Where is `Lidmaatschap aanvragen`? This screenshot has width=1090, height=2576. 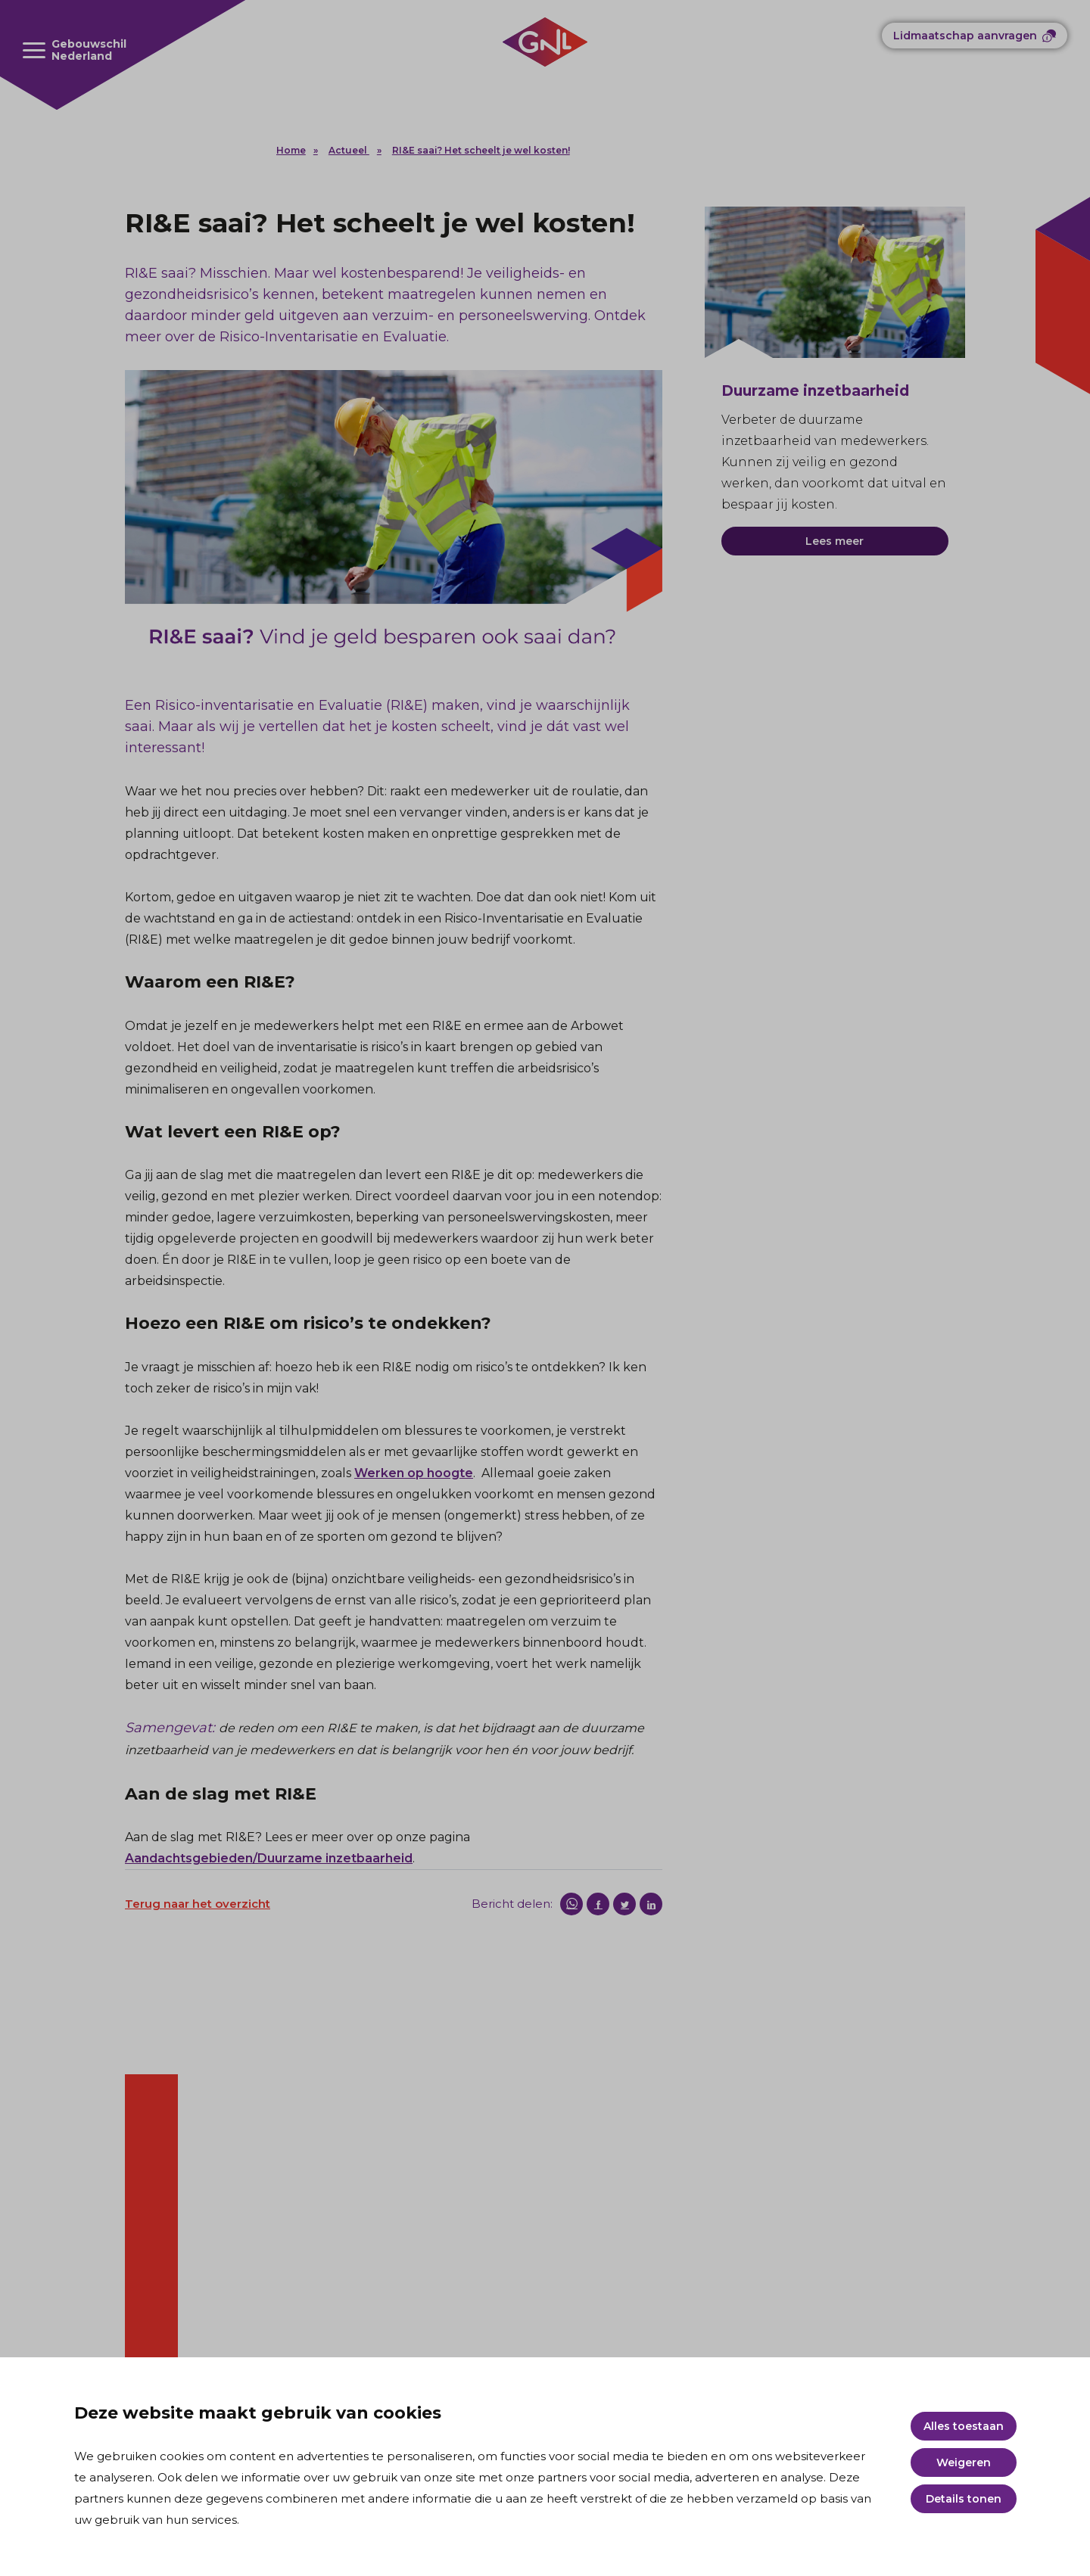
Lidmaatschap aanvragen is located at coordinates (965, 35).